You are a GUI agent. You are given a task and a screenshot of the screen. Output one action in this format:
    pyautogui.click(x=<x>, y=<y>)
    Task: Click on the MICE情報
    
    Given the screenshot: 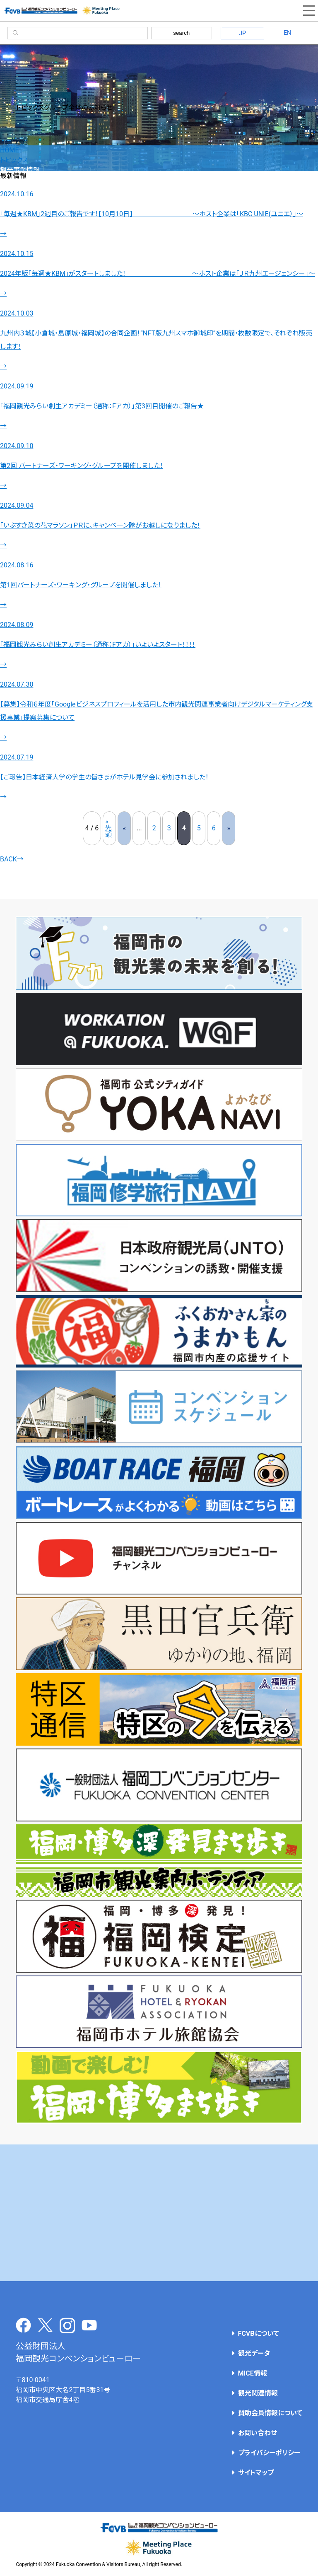 What is the action you would take?
    pyautogui.click(x=252, y=2373)
    